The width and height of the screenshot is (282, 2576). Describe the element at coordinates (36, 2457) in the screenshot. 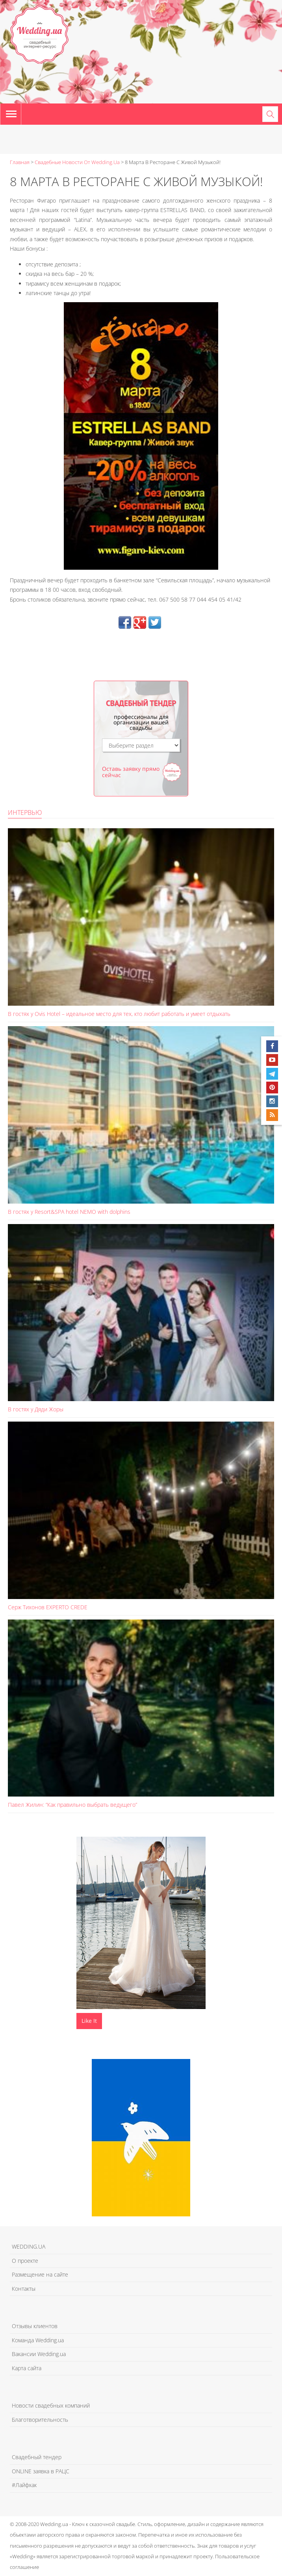

I see `Свадебный тендер` at that location.